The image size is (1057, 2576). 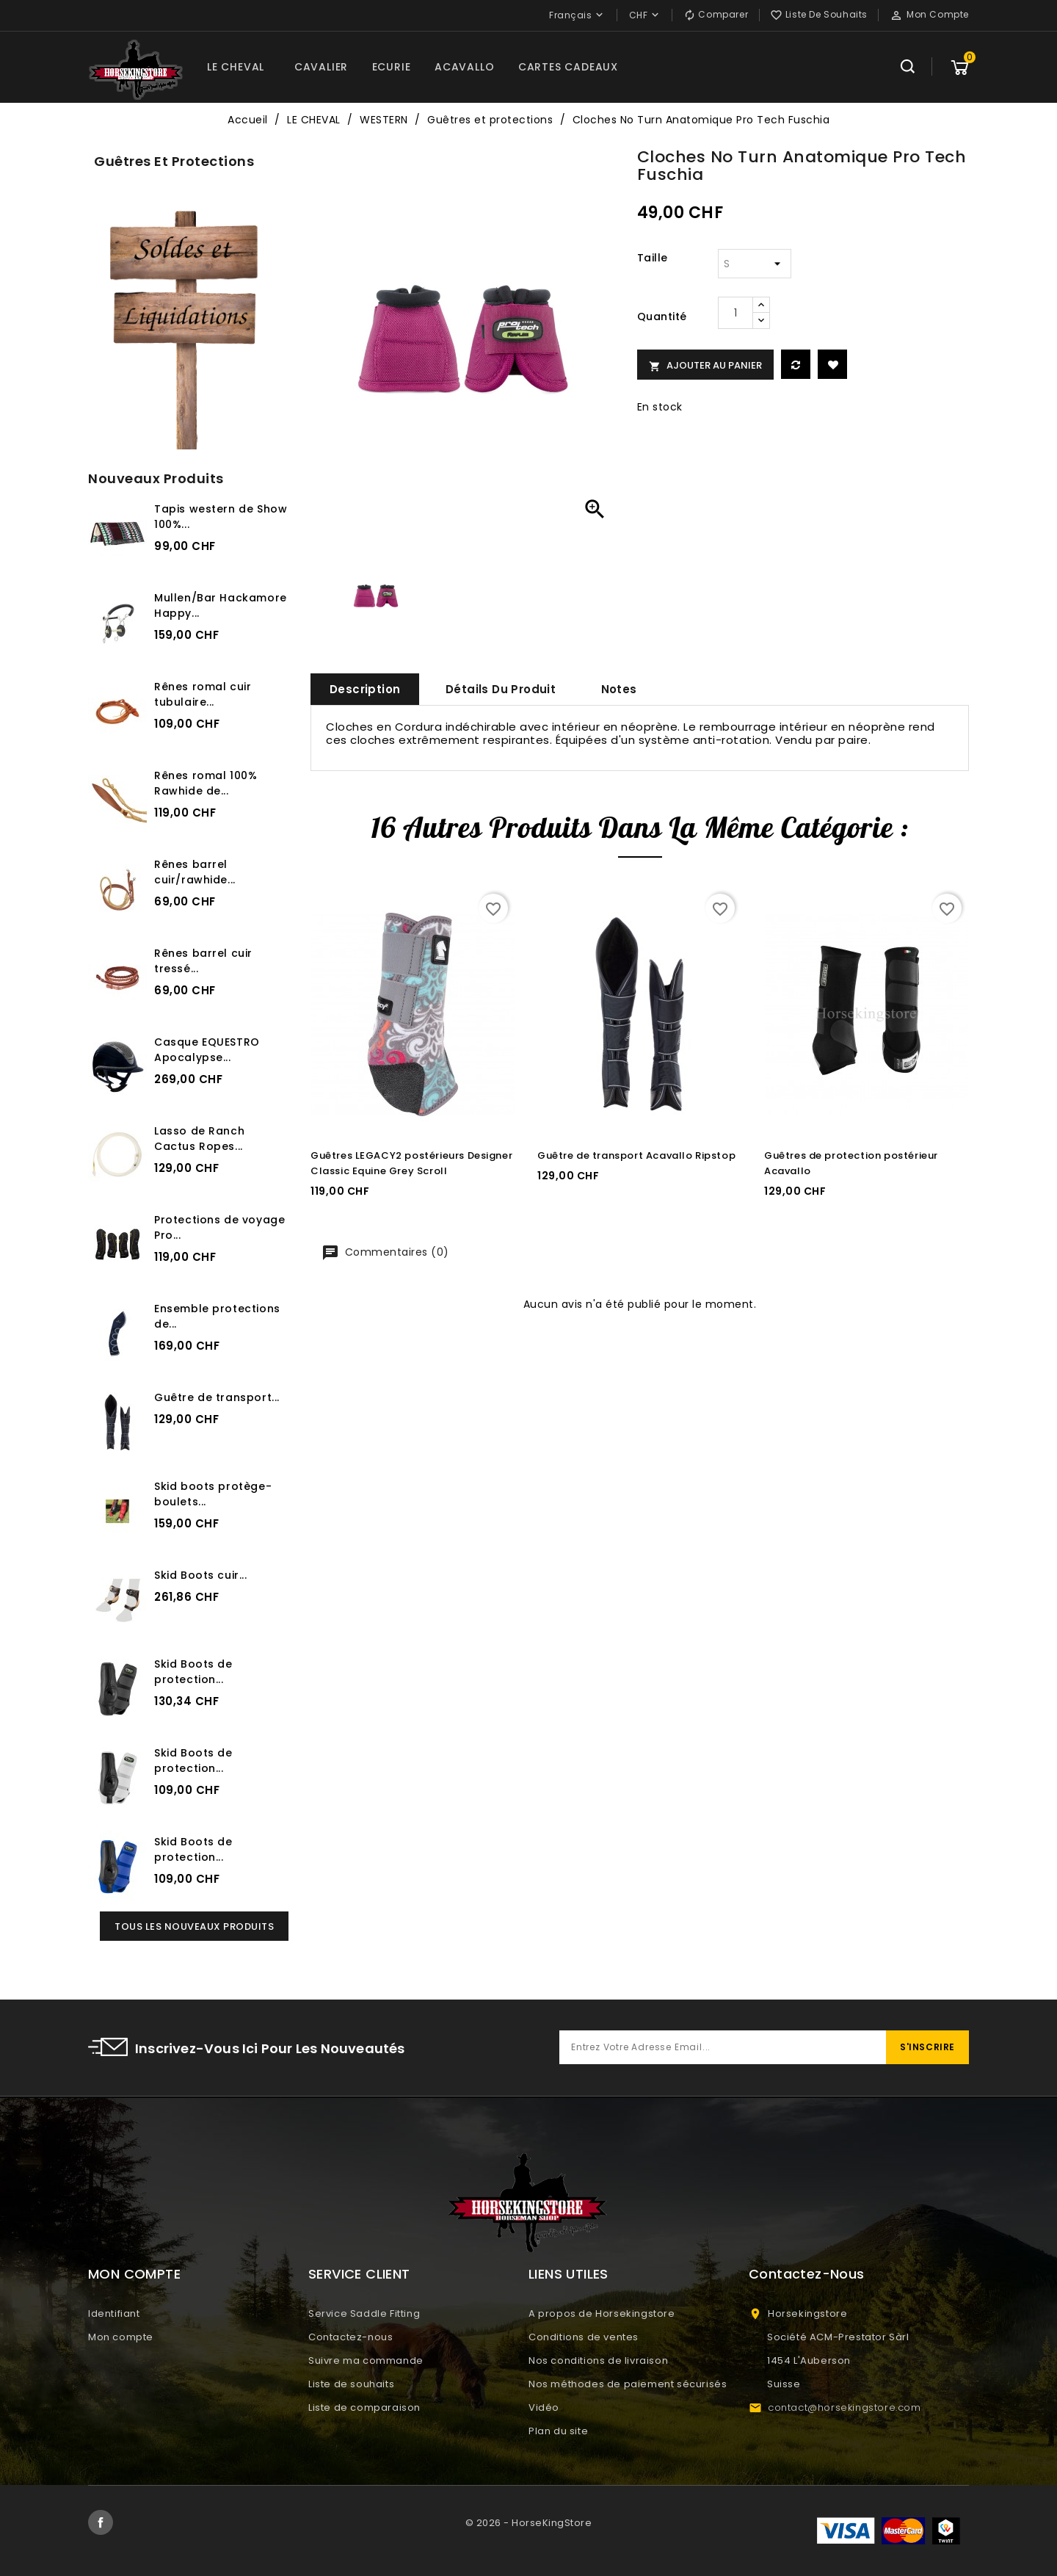 What do you see at coordinates (558, 2431) in the screenshot?
I see `Plan du site` at bounding box center [558, 2431].